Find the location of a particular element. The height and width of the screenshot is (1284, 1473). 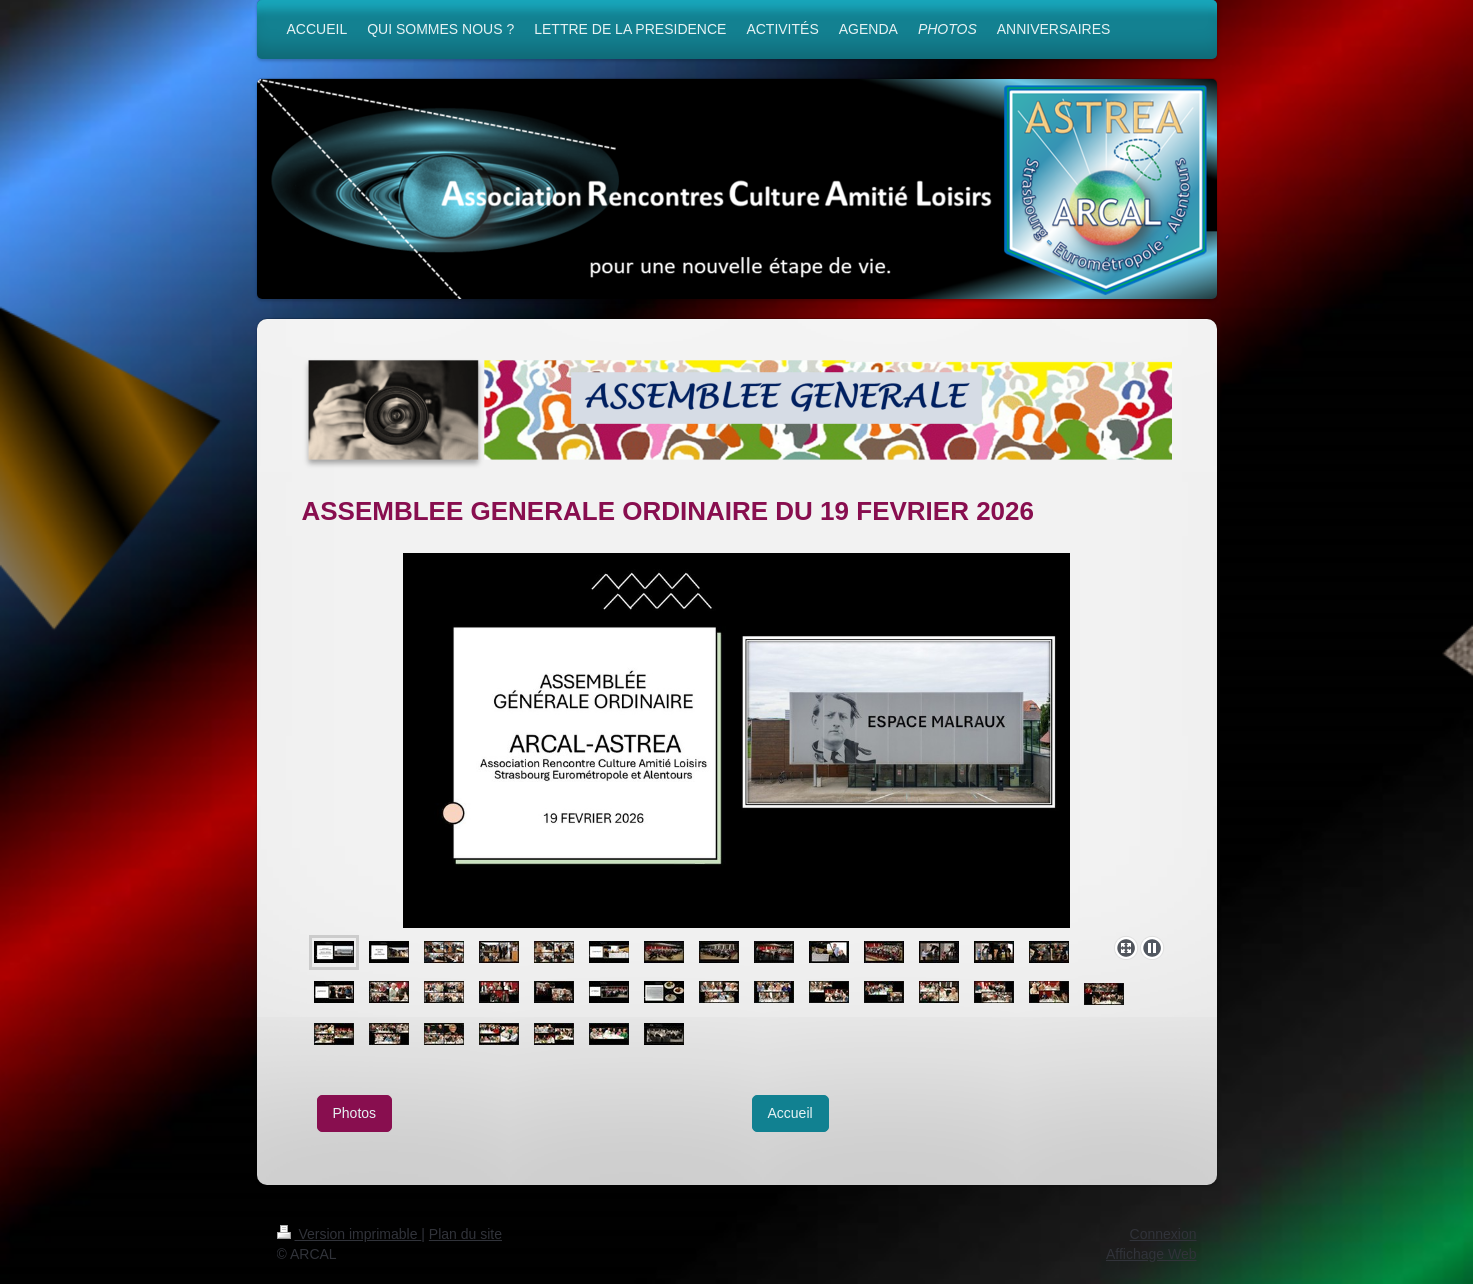

Photos is located at coordinates (355, 1113).